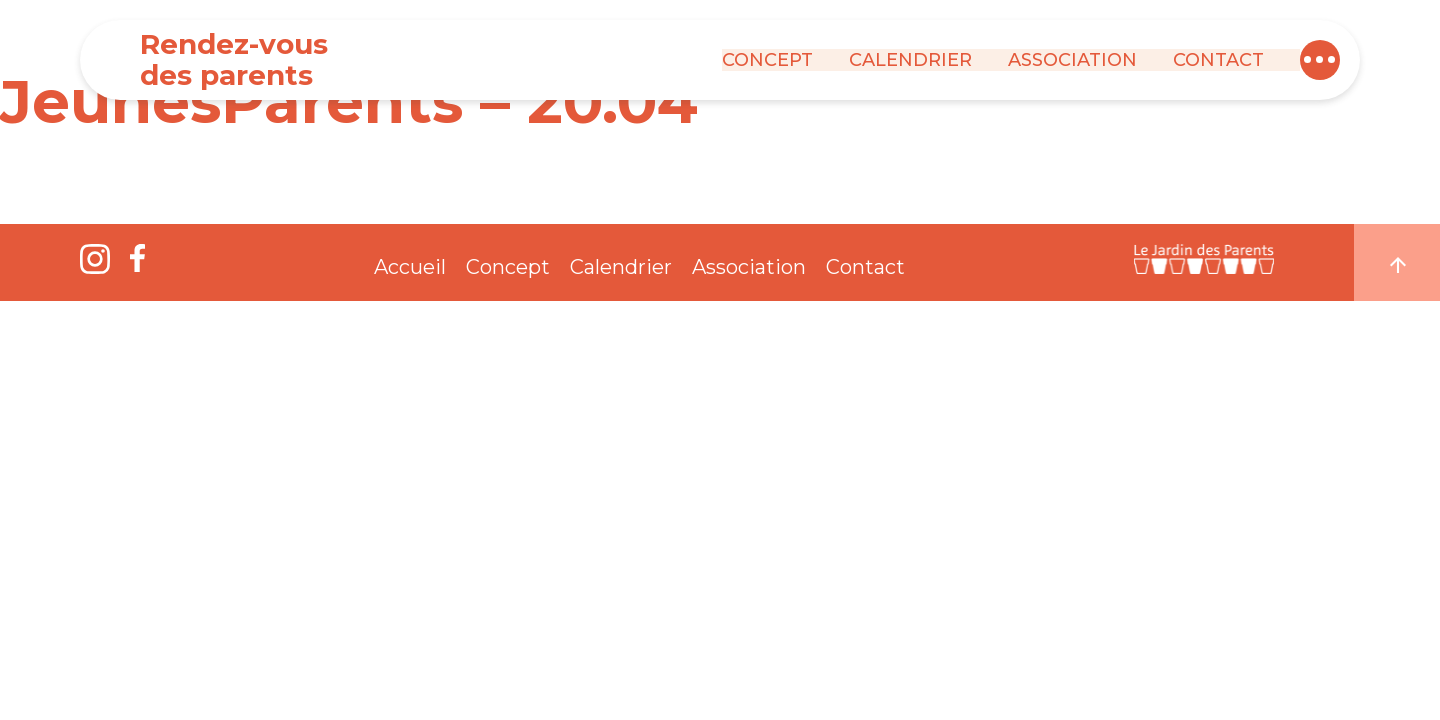 This screenshot has width=1440, height=720. What do you see at coordinates (910, 60) in the screenshot?
I see `Calendrier` at bounding box center [910, 60].